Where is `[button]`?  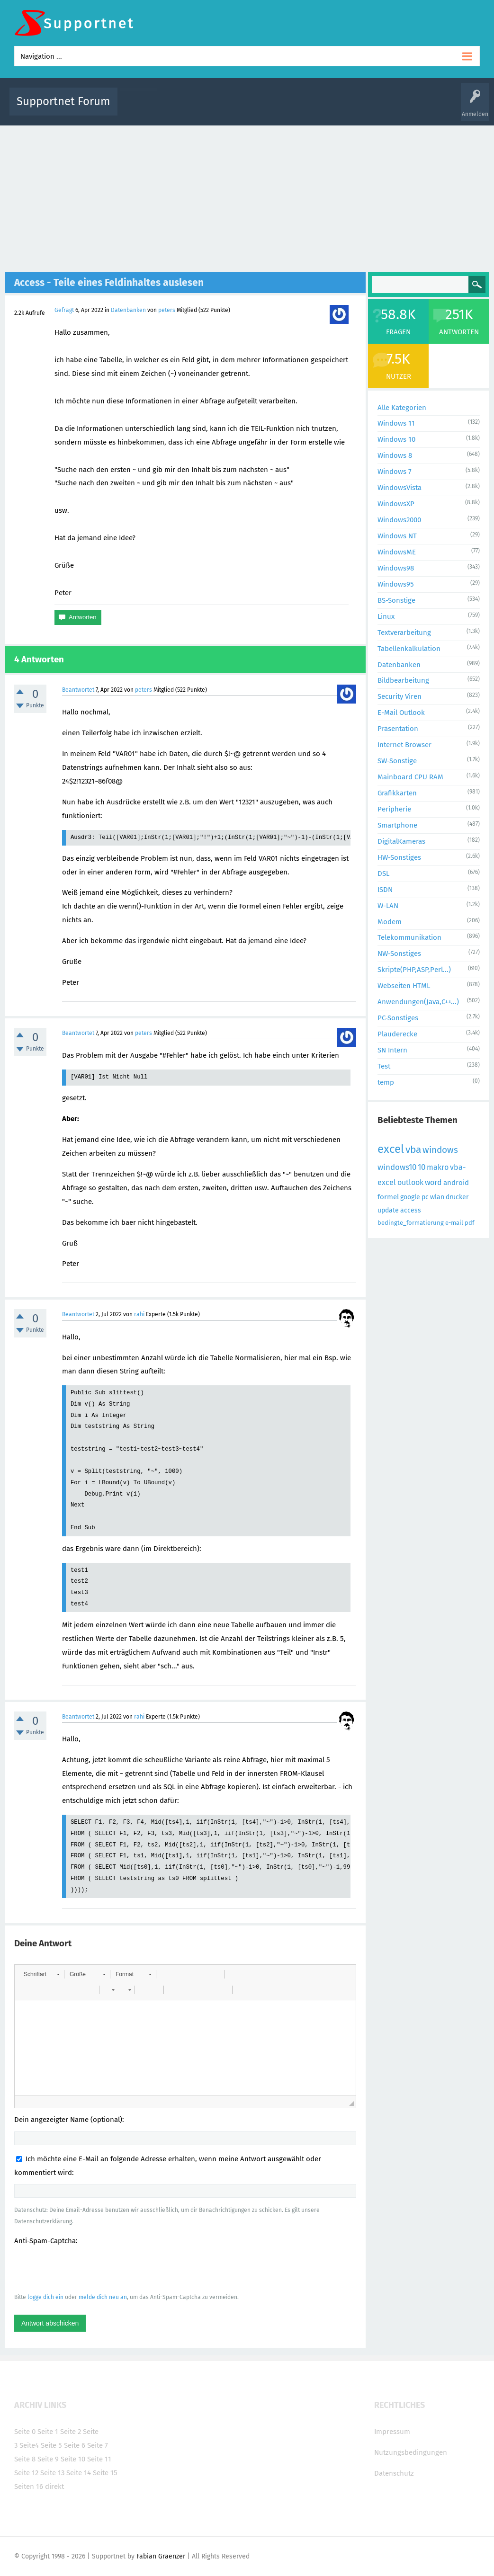 [button] is located at coordinates (41, 1974).